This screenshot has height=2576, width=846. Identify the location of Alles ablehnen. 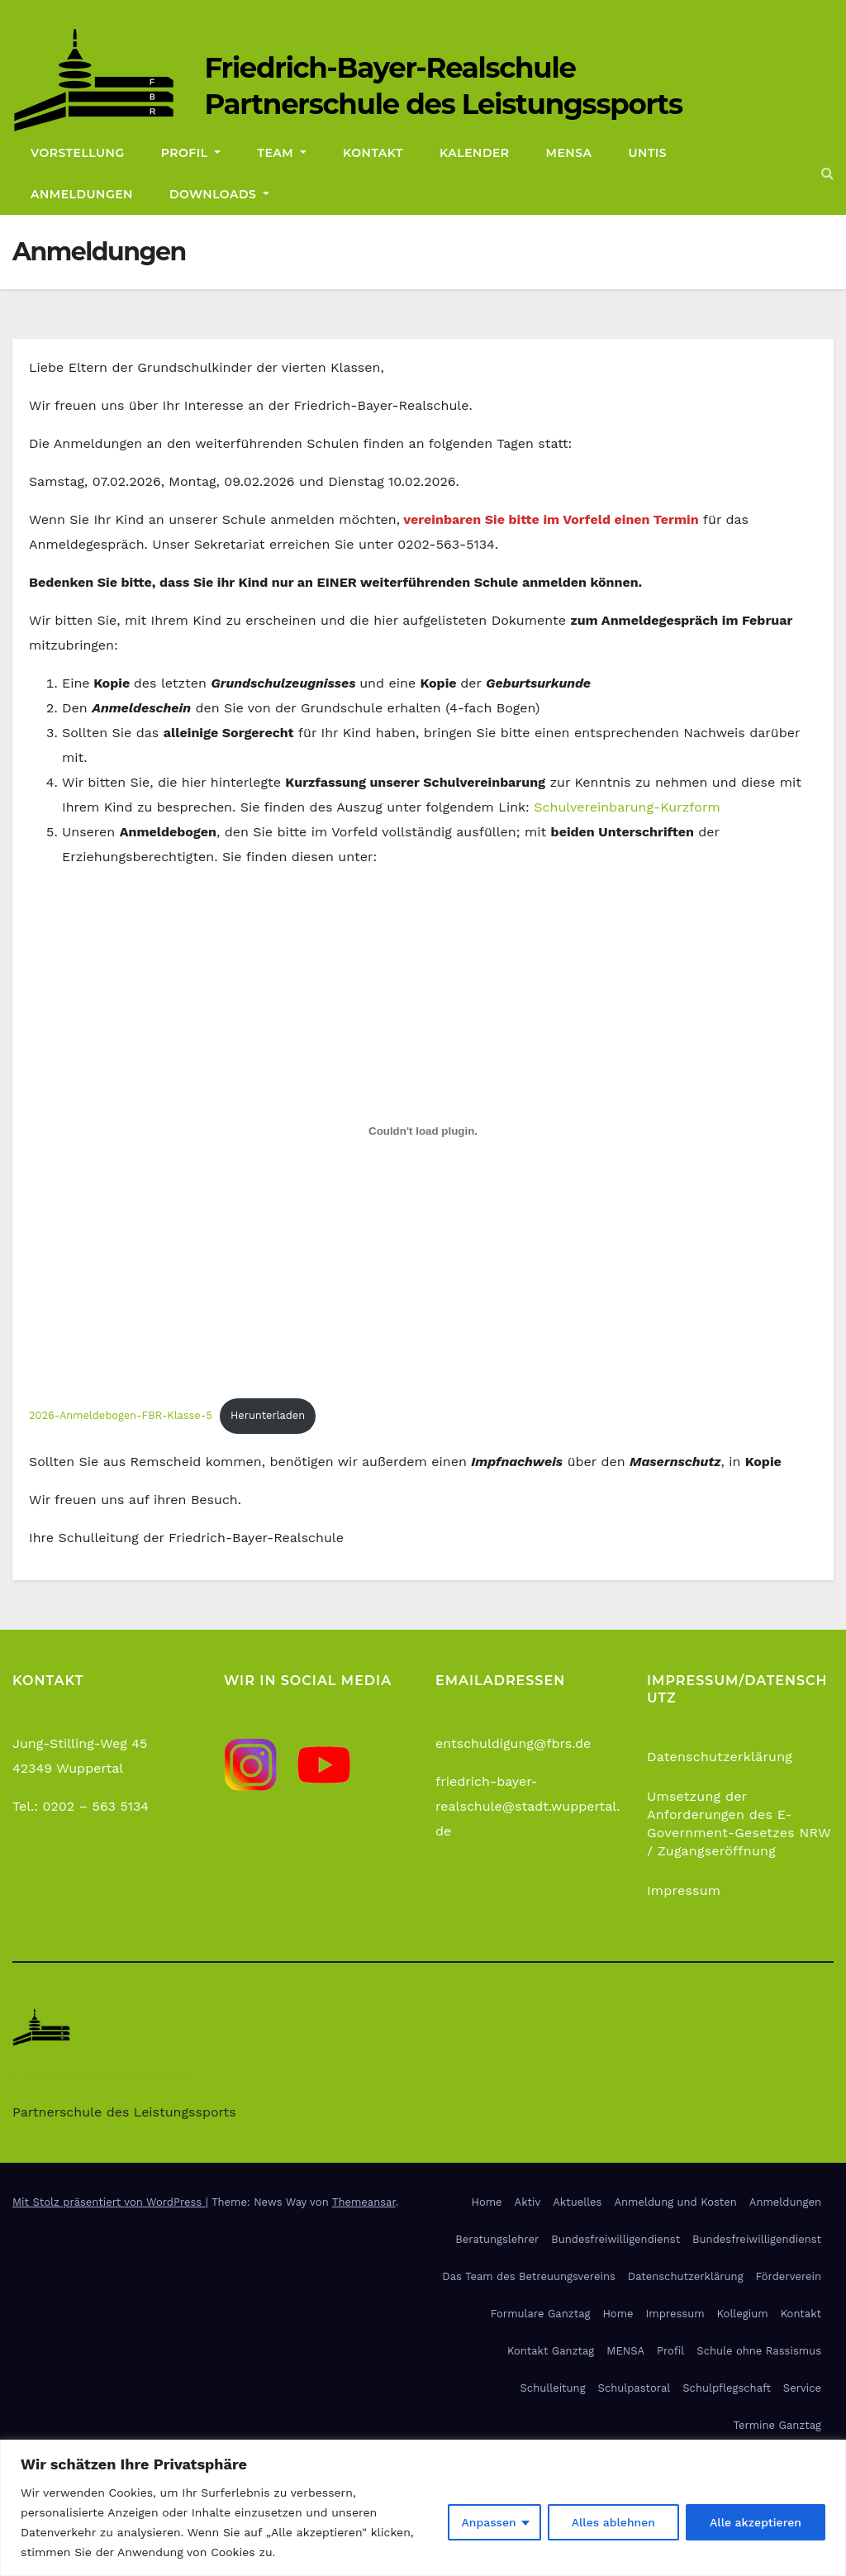
(612, 2522).